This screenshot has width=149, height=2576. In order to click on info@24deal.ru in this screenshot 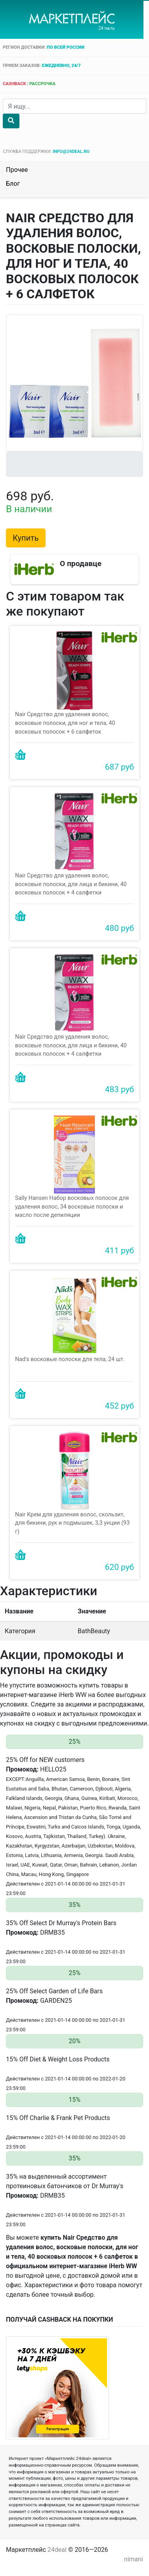, I will do `click(71, 151)`.